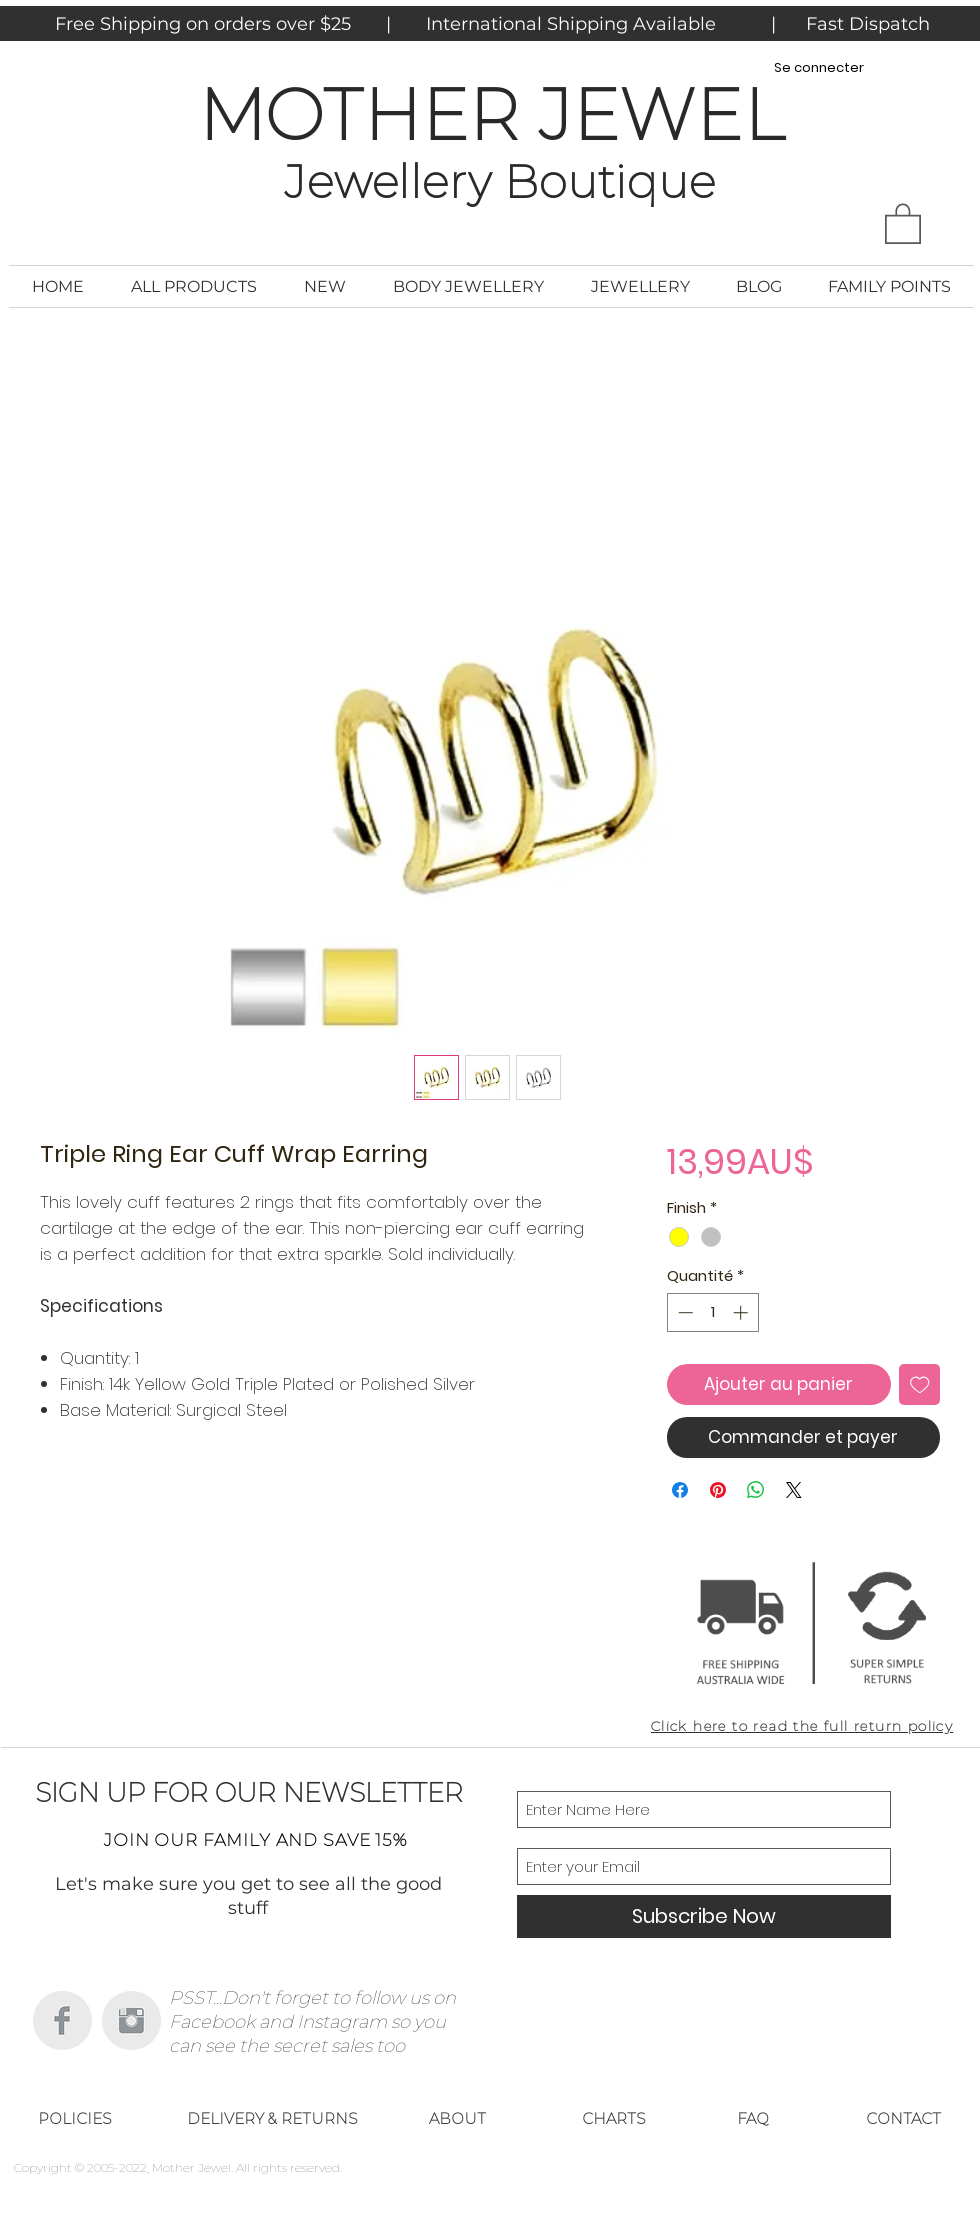  What do you see at coordinates (903, 222) in the screenshot?
I see `[button]` at bounding box center [903, 222].